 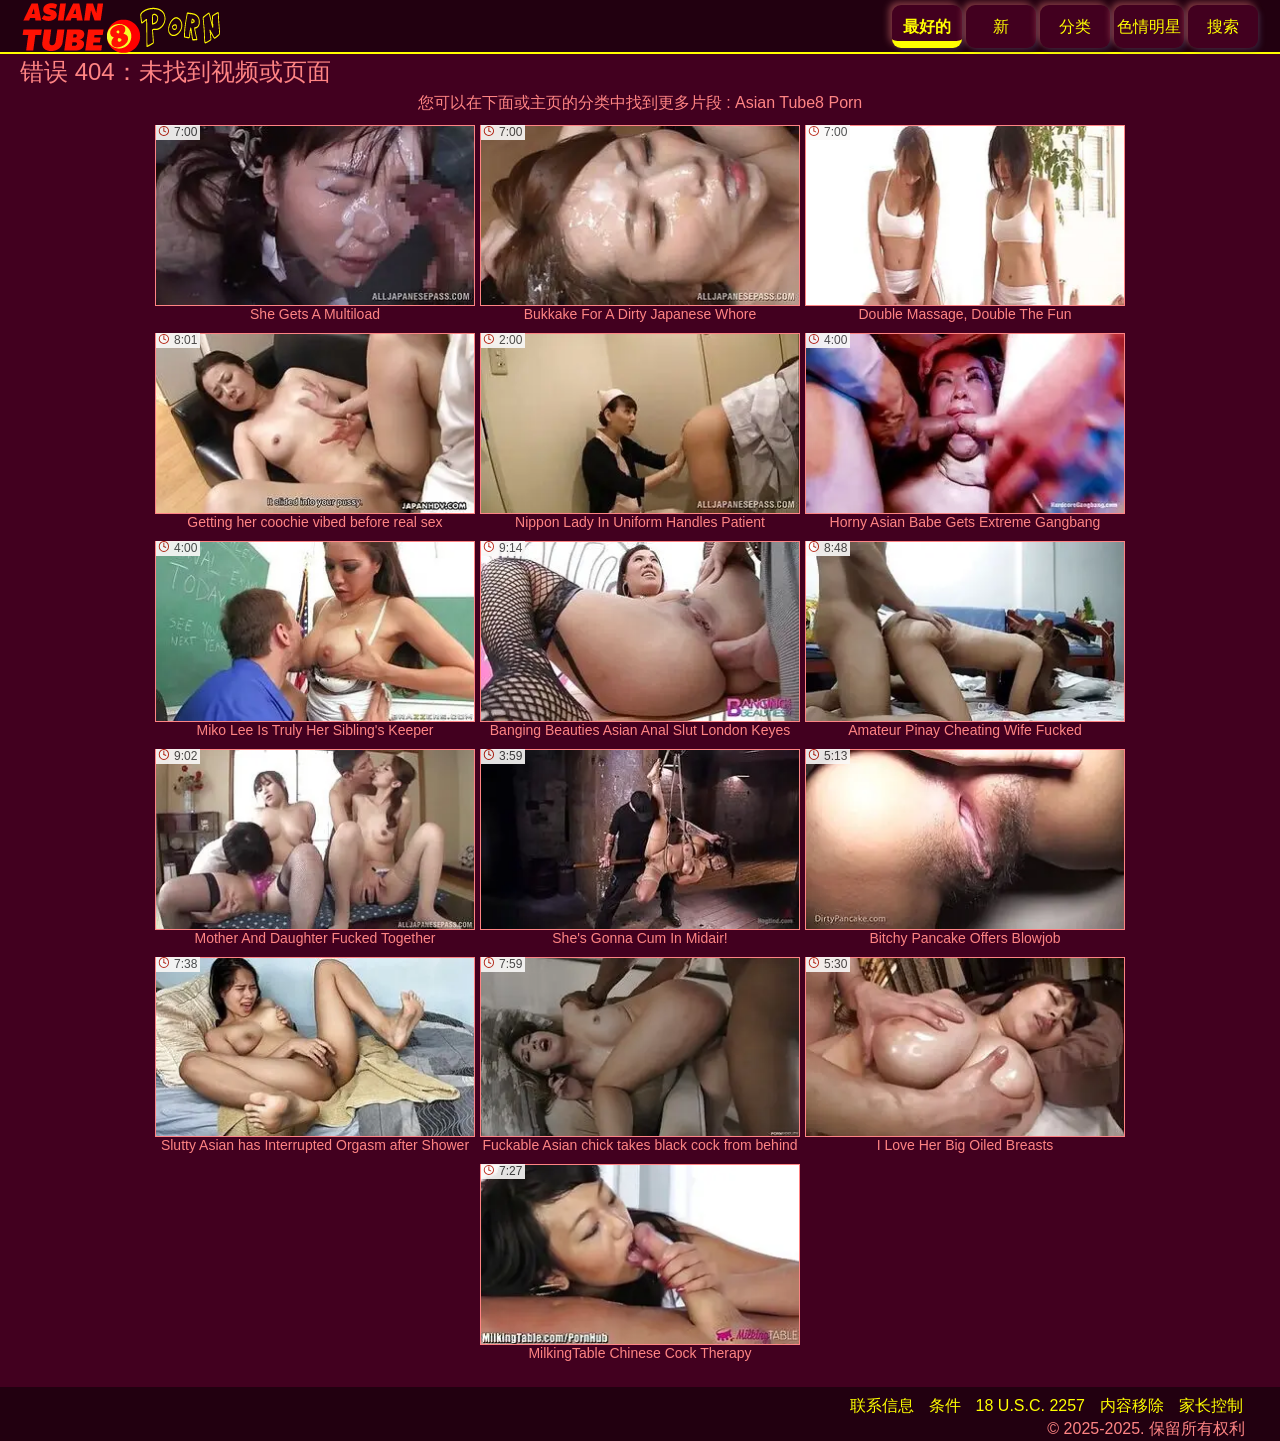 What do you see at coordinates (1030, 1405) in the screenshot?
I see `18 U.S.C. 2257` at bounding box center [1030, 1405].